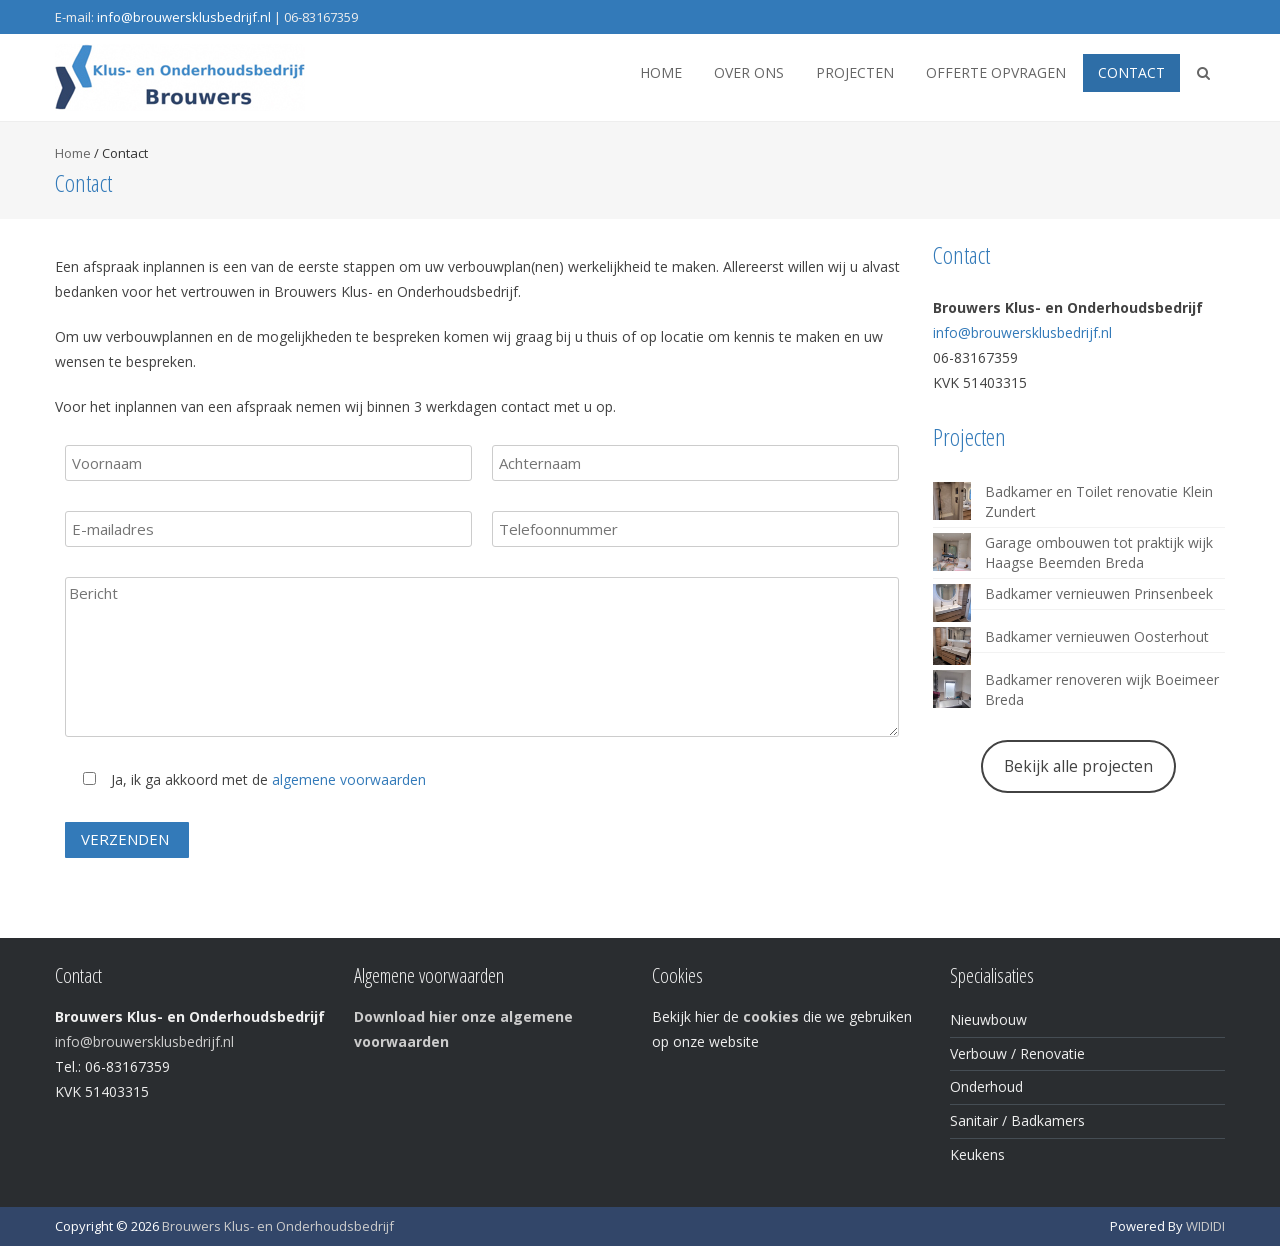 The width and height of the screenshot is (1280, 1246). I want to click on [Badkamer en Toilet renovatie Klein Zundert], so click(952, 501).